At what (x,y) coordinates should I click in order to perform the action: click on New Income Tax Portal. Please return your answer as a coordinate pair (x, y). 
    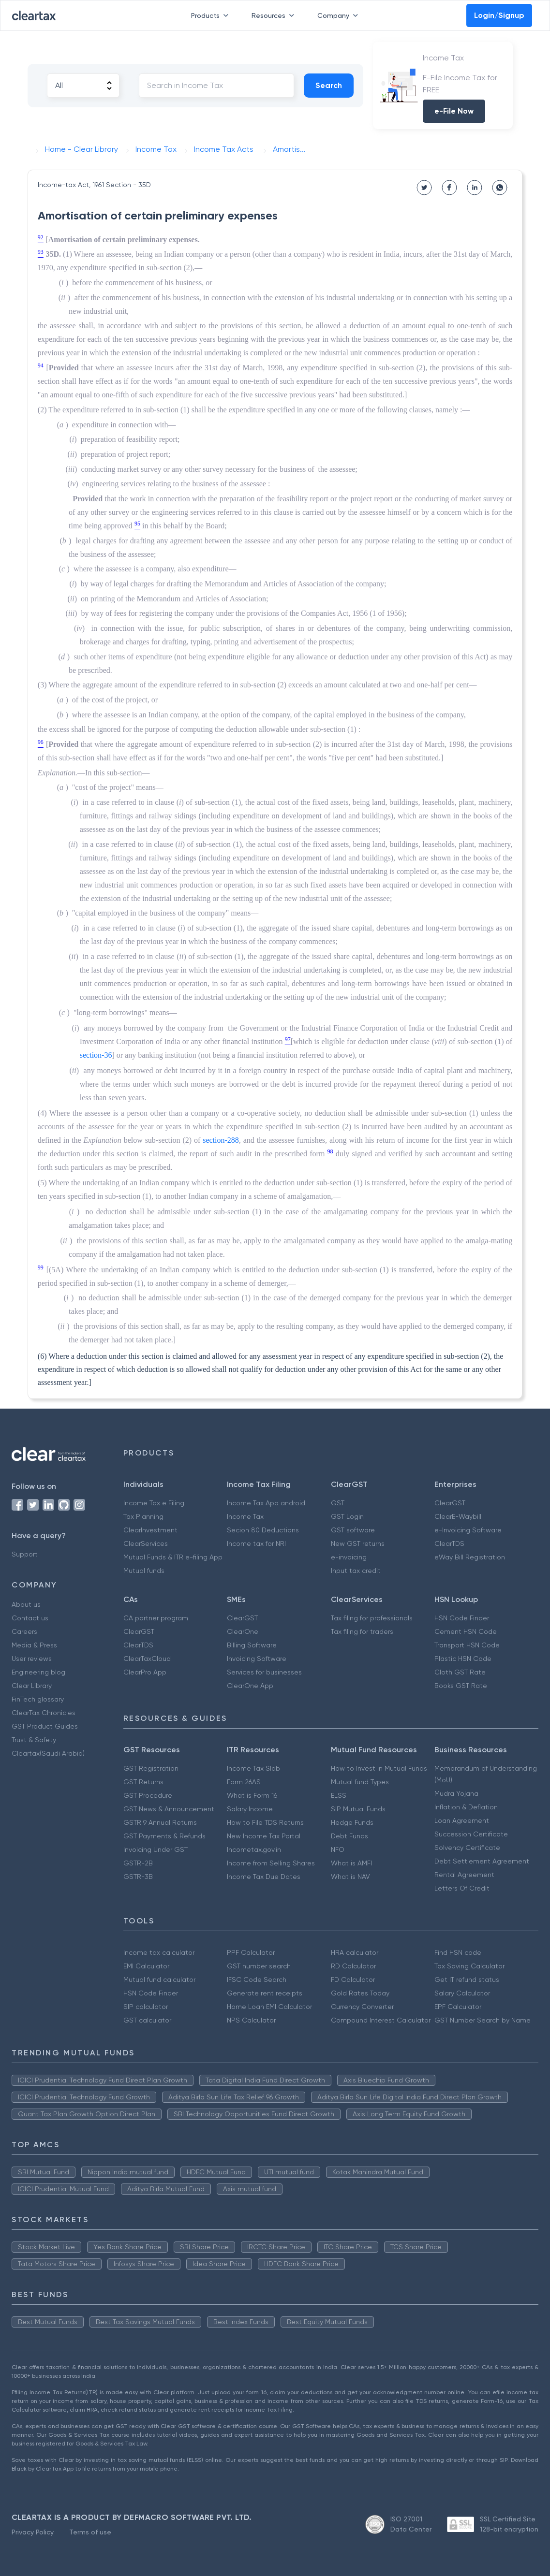
    Looking at the image, I should click on (263, 1836).